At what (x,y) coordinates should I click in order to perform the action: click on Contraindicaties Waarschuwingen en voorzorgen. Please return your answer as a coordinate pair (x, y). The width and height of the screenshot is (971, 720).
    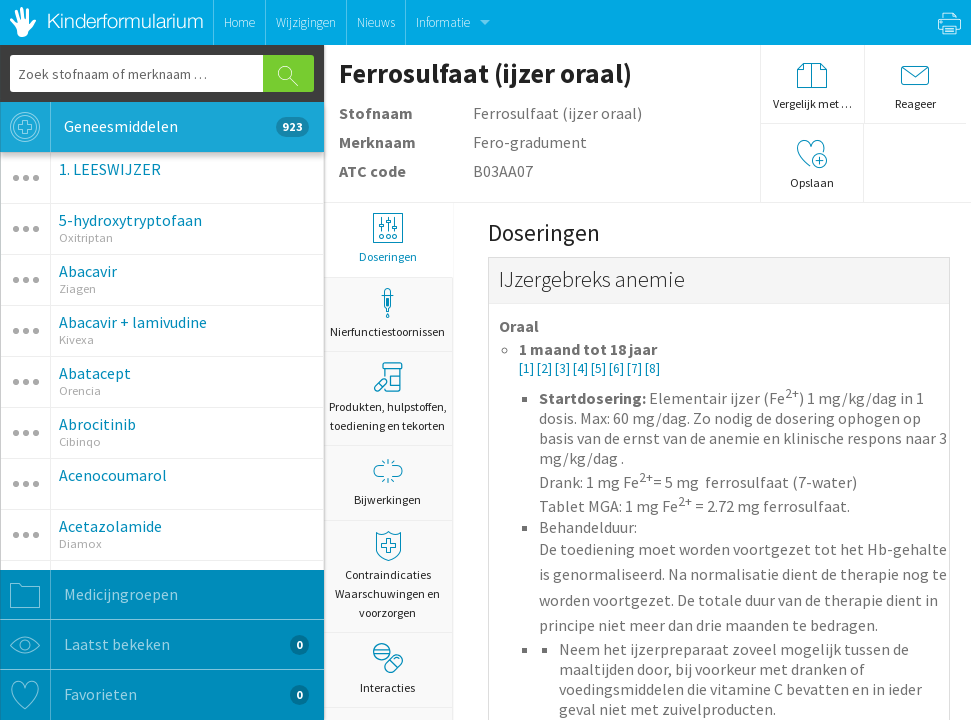
    Looking at the image, I should click on (388, 575).